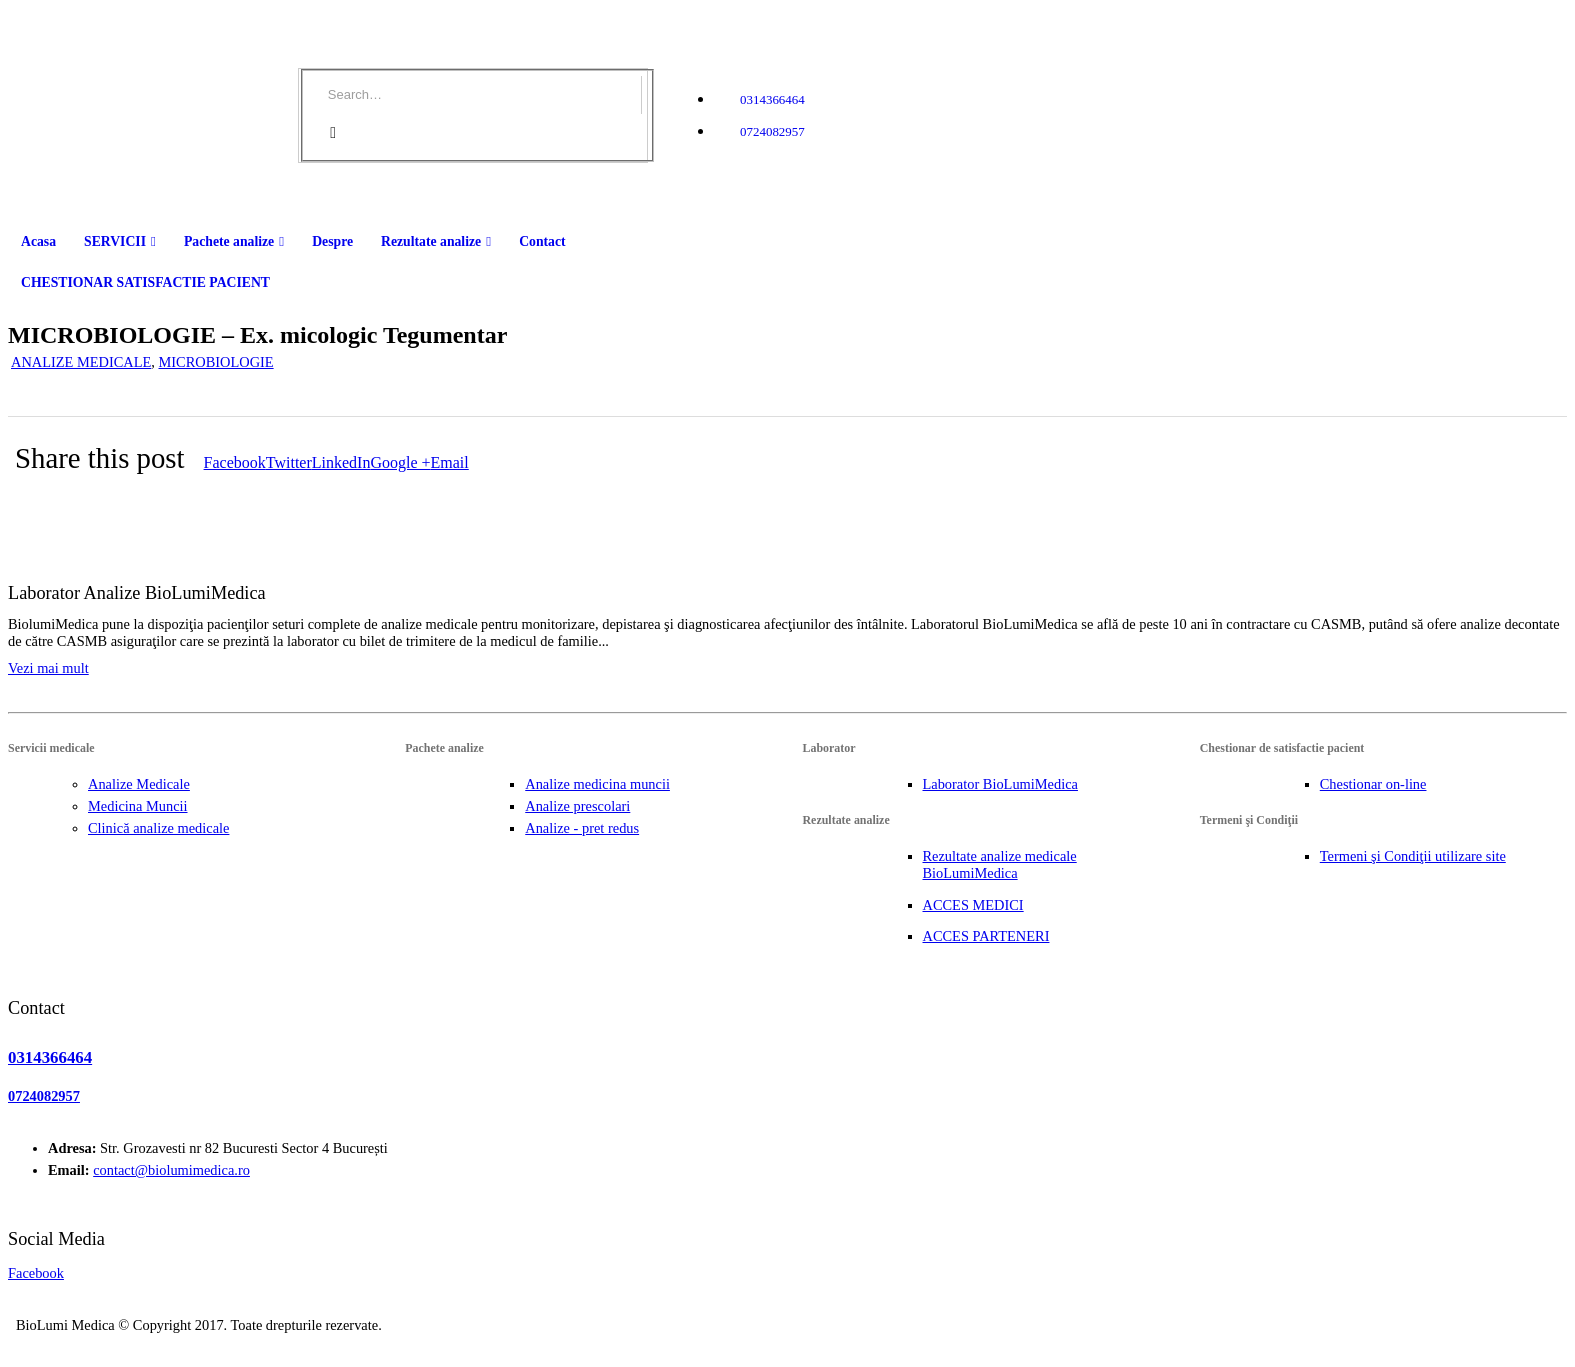 Image resolution: width=1575 pixels, height=1367 pixels. I want to click on Termeni şi Condiţii utilizare site, so click(1413, 856).